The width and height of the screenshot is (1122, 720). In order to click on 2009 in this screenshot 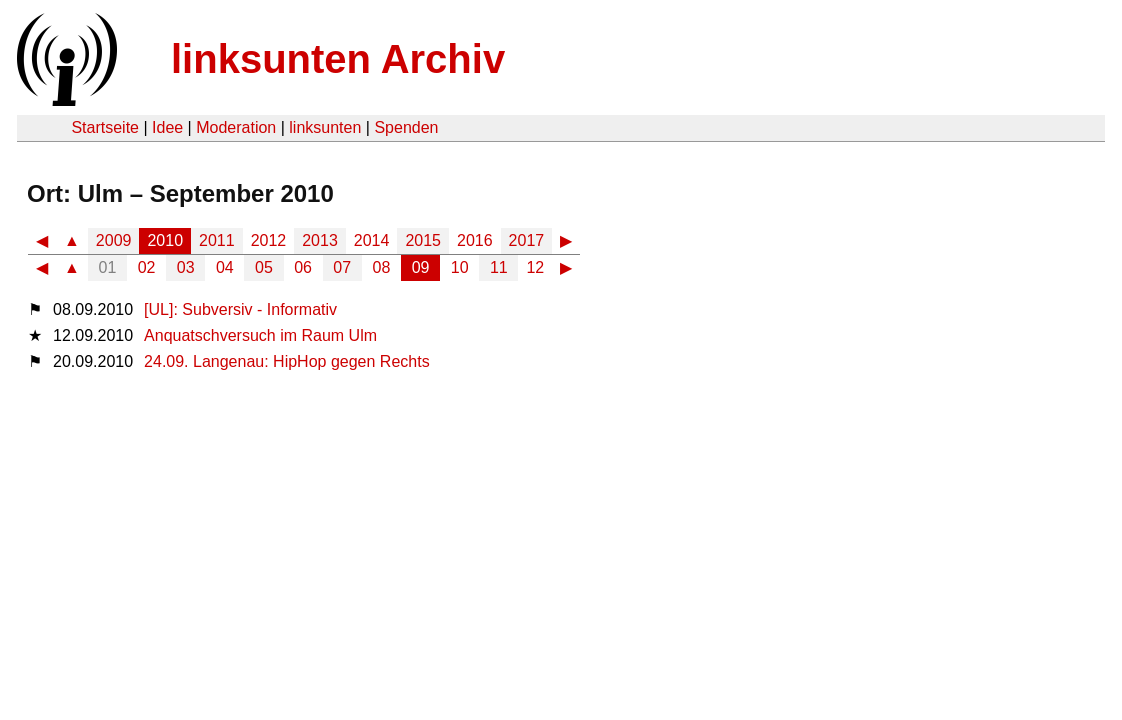, I will do `click(114, 240)`.